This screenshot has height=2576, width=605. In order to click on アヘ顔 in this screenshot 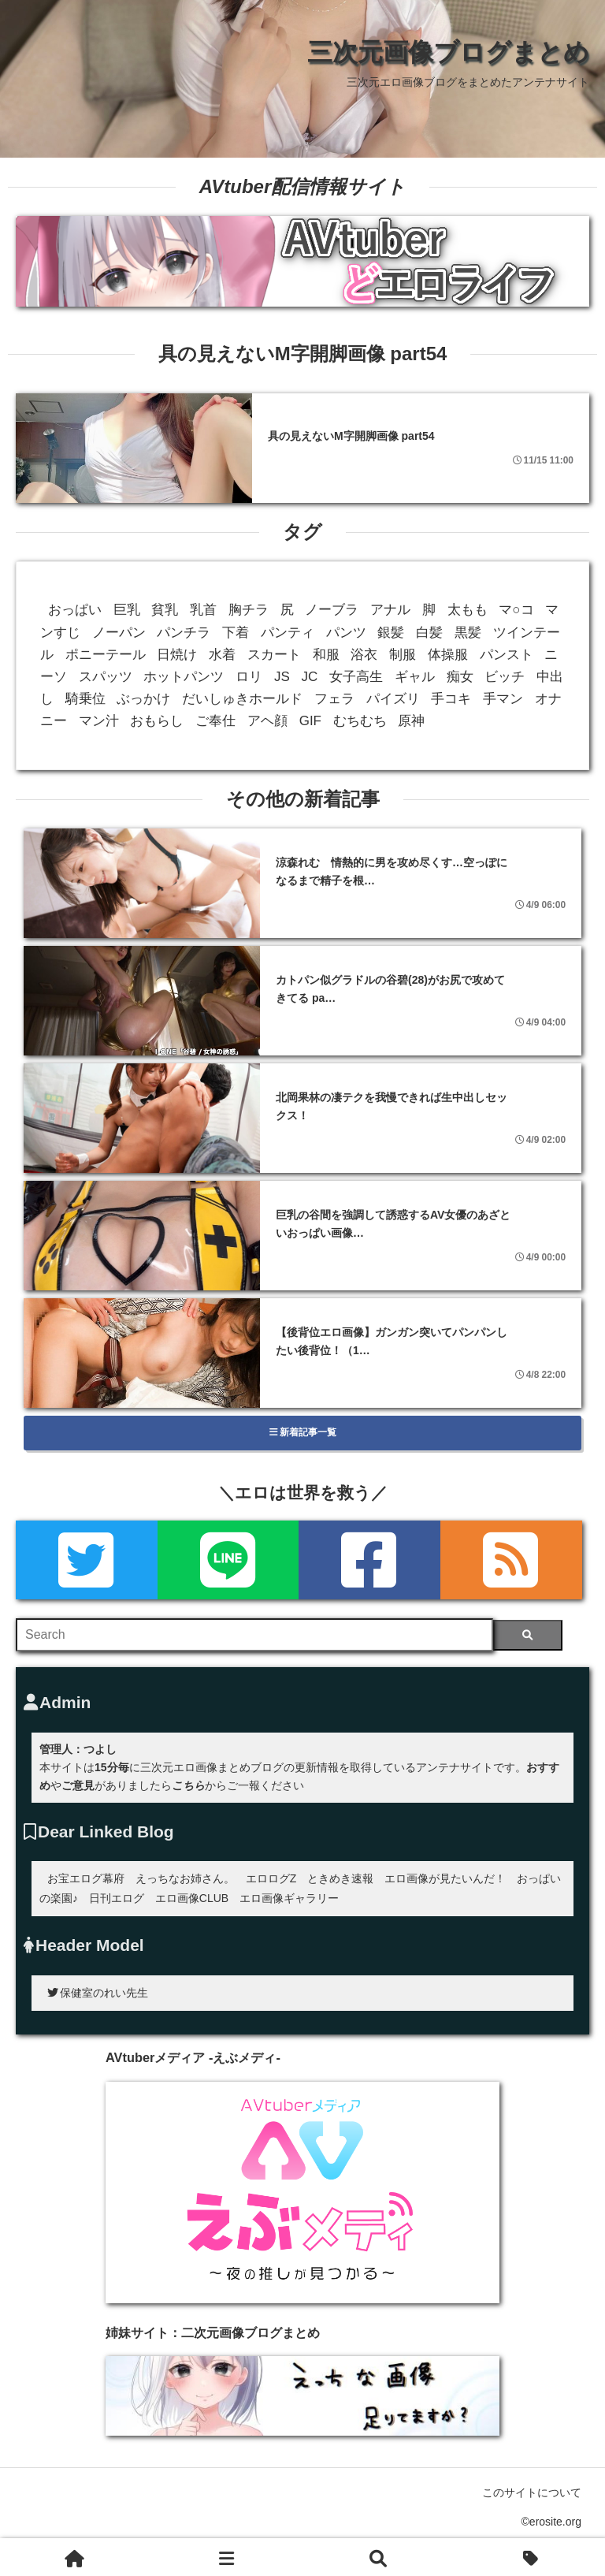, I will do `click(267, 720)`.